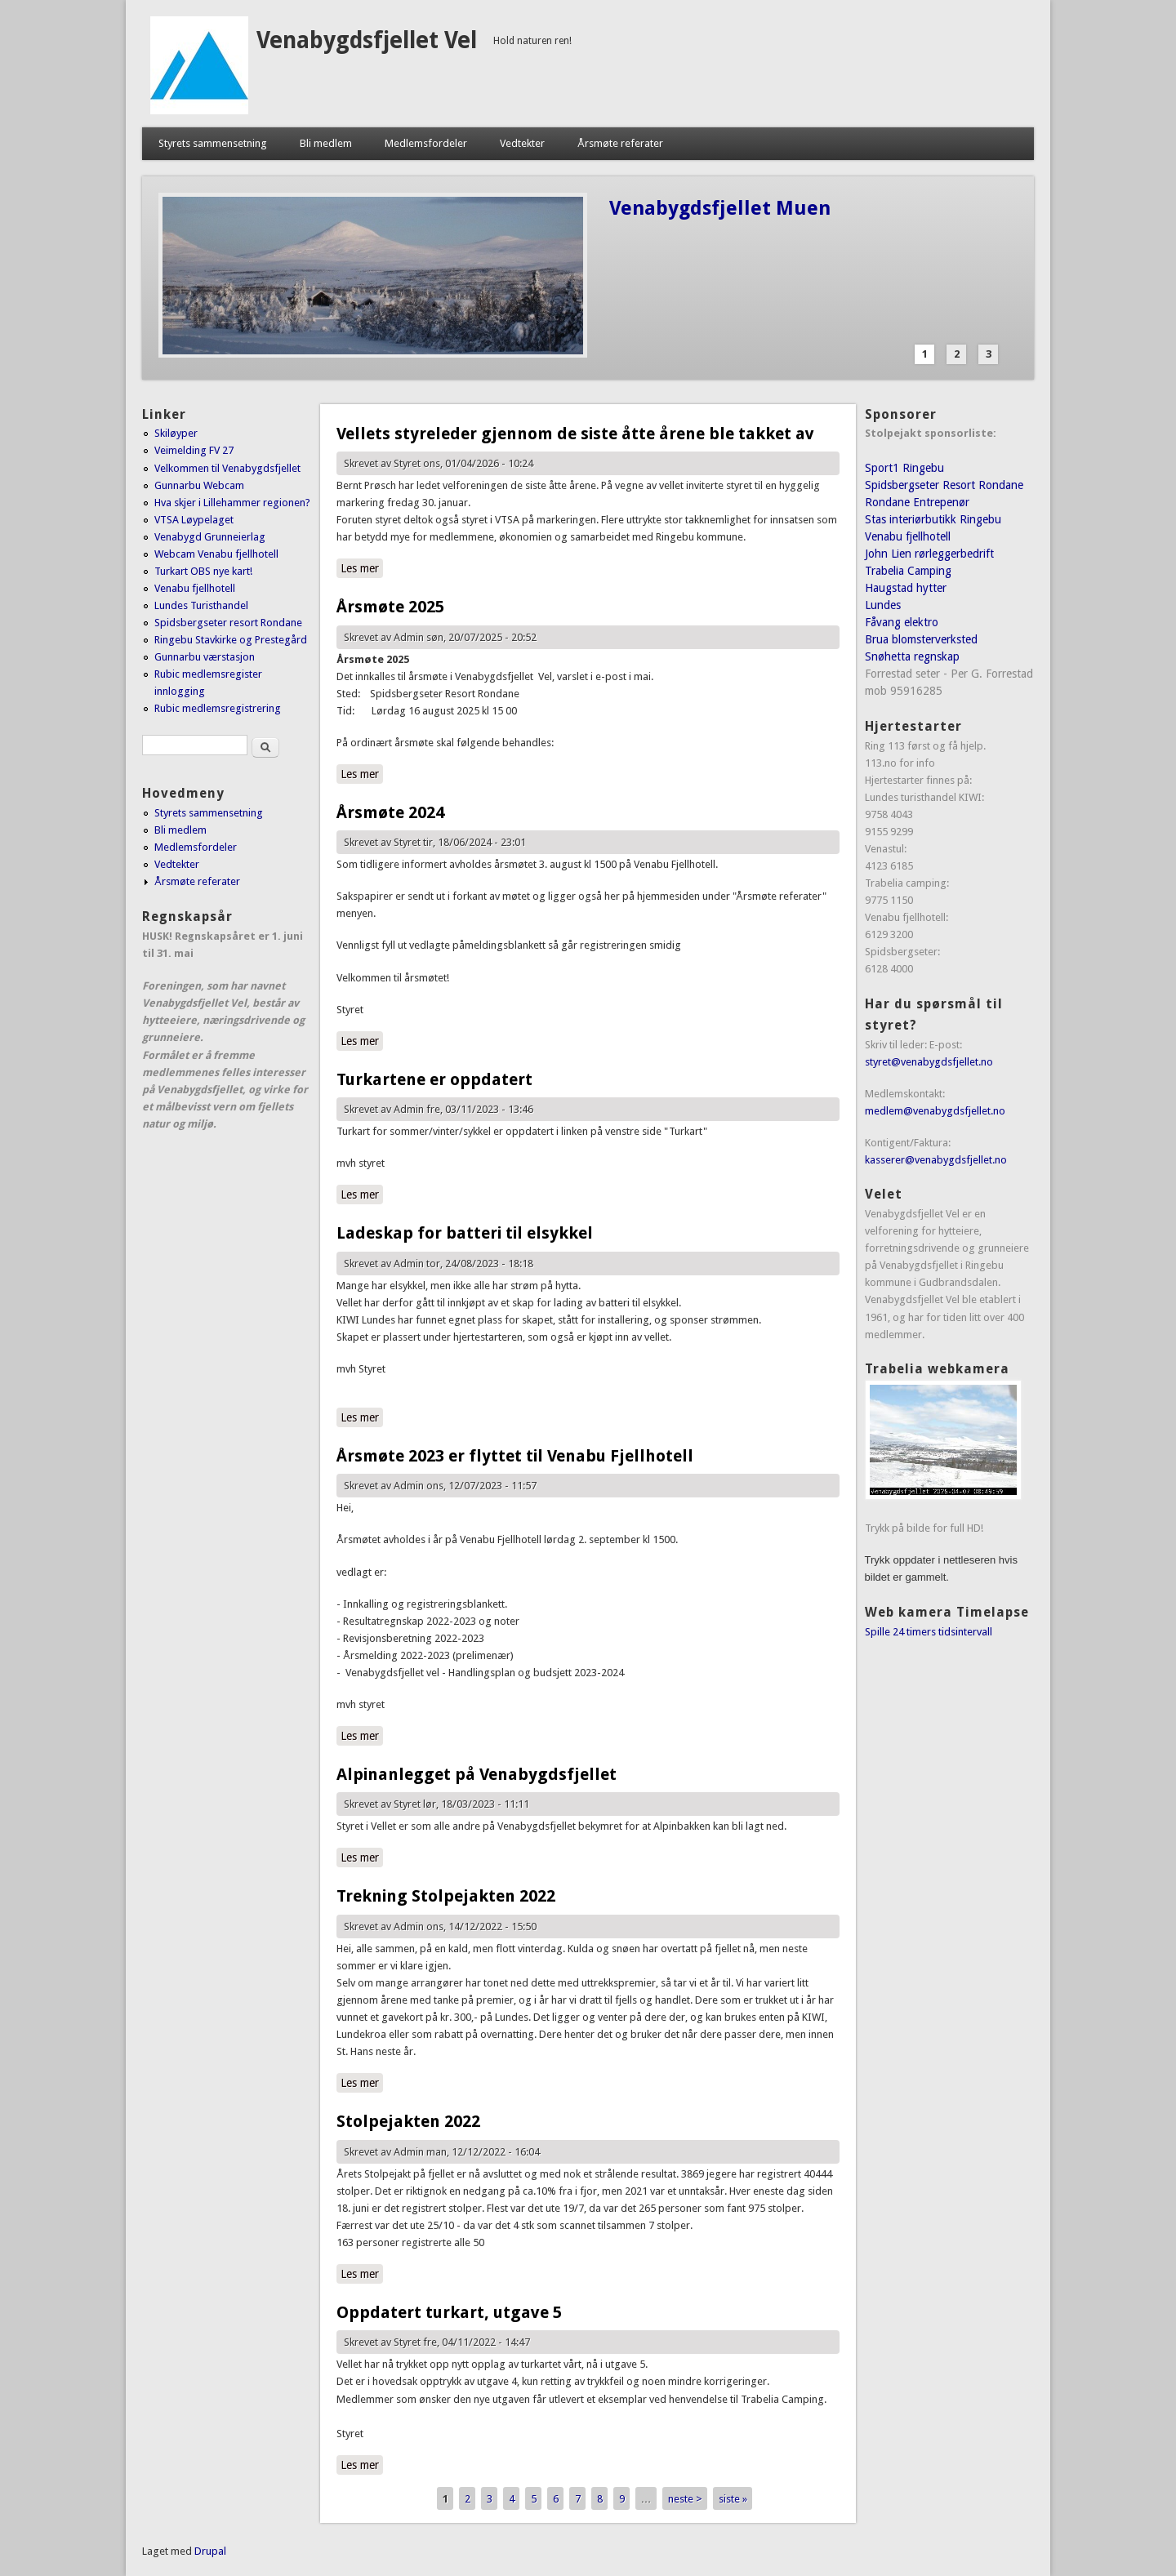  I want to click on Vedtekter, so click(522, 143).